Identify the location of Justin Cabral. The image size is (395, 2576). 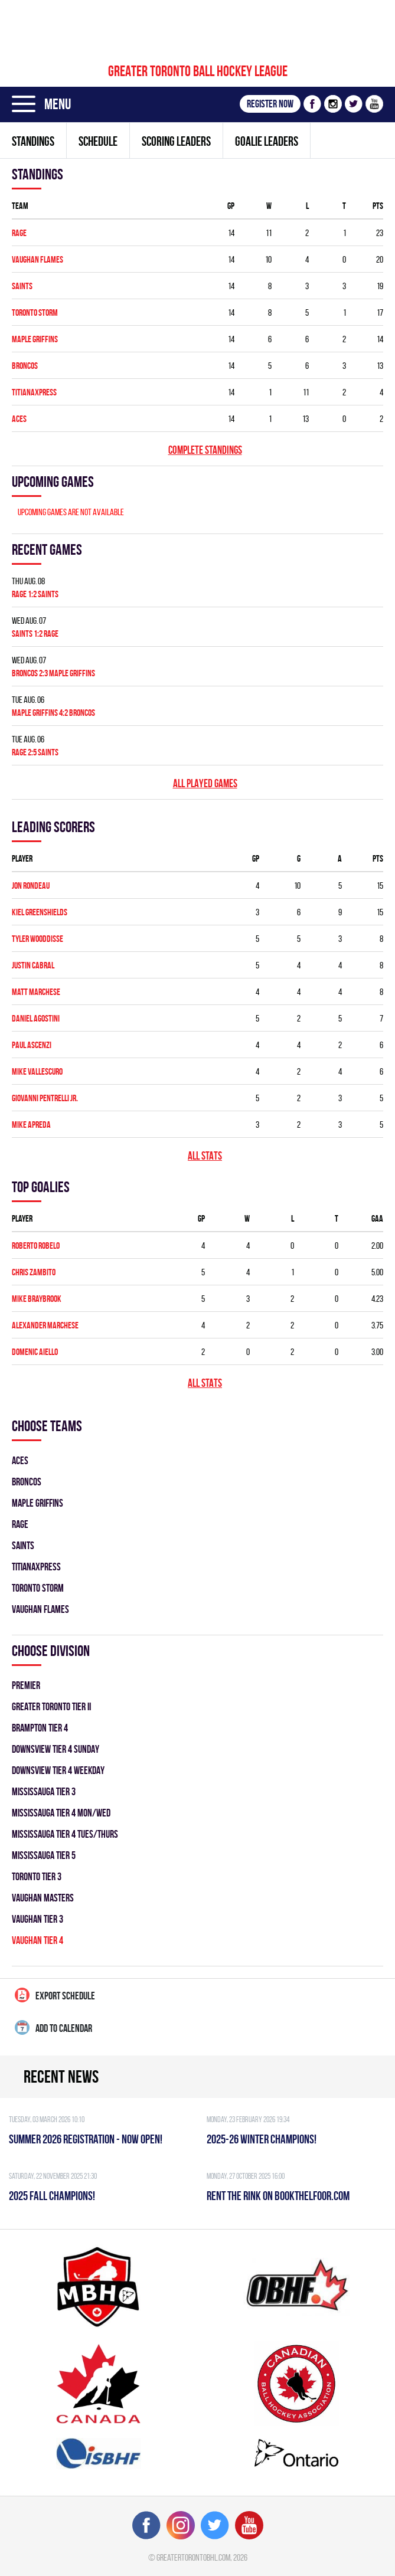
(33, 965).